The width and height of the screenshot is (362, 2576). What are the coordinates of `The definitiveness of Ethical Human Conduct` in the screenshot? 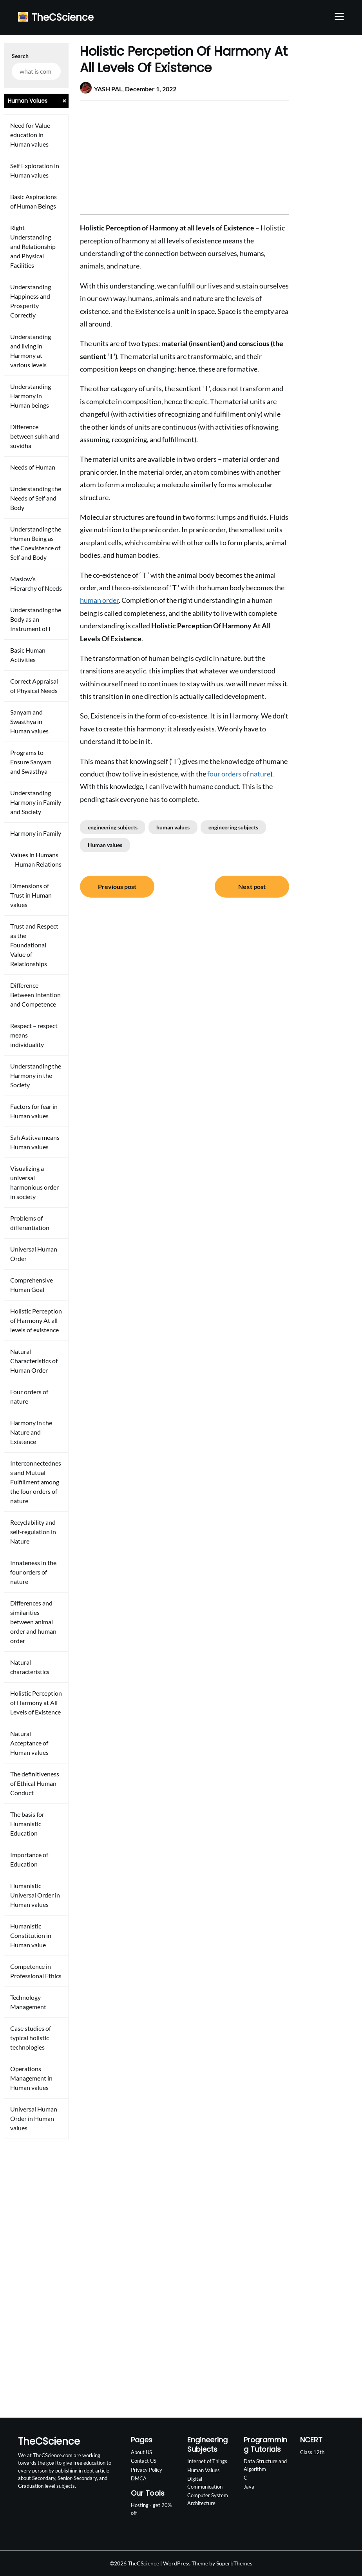 It's located at (34, 1783).